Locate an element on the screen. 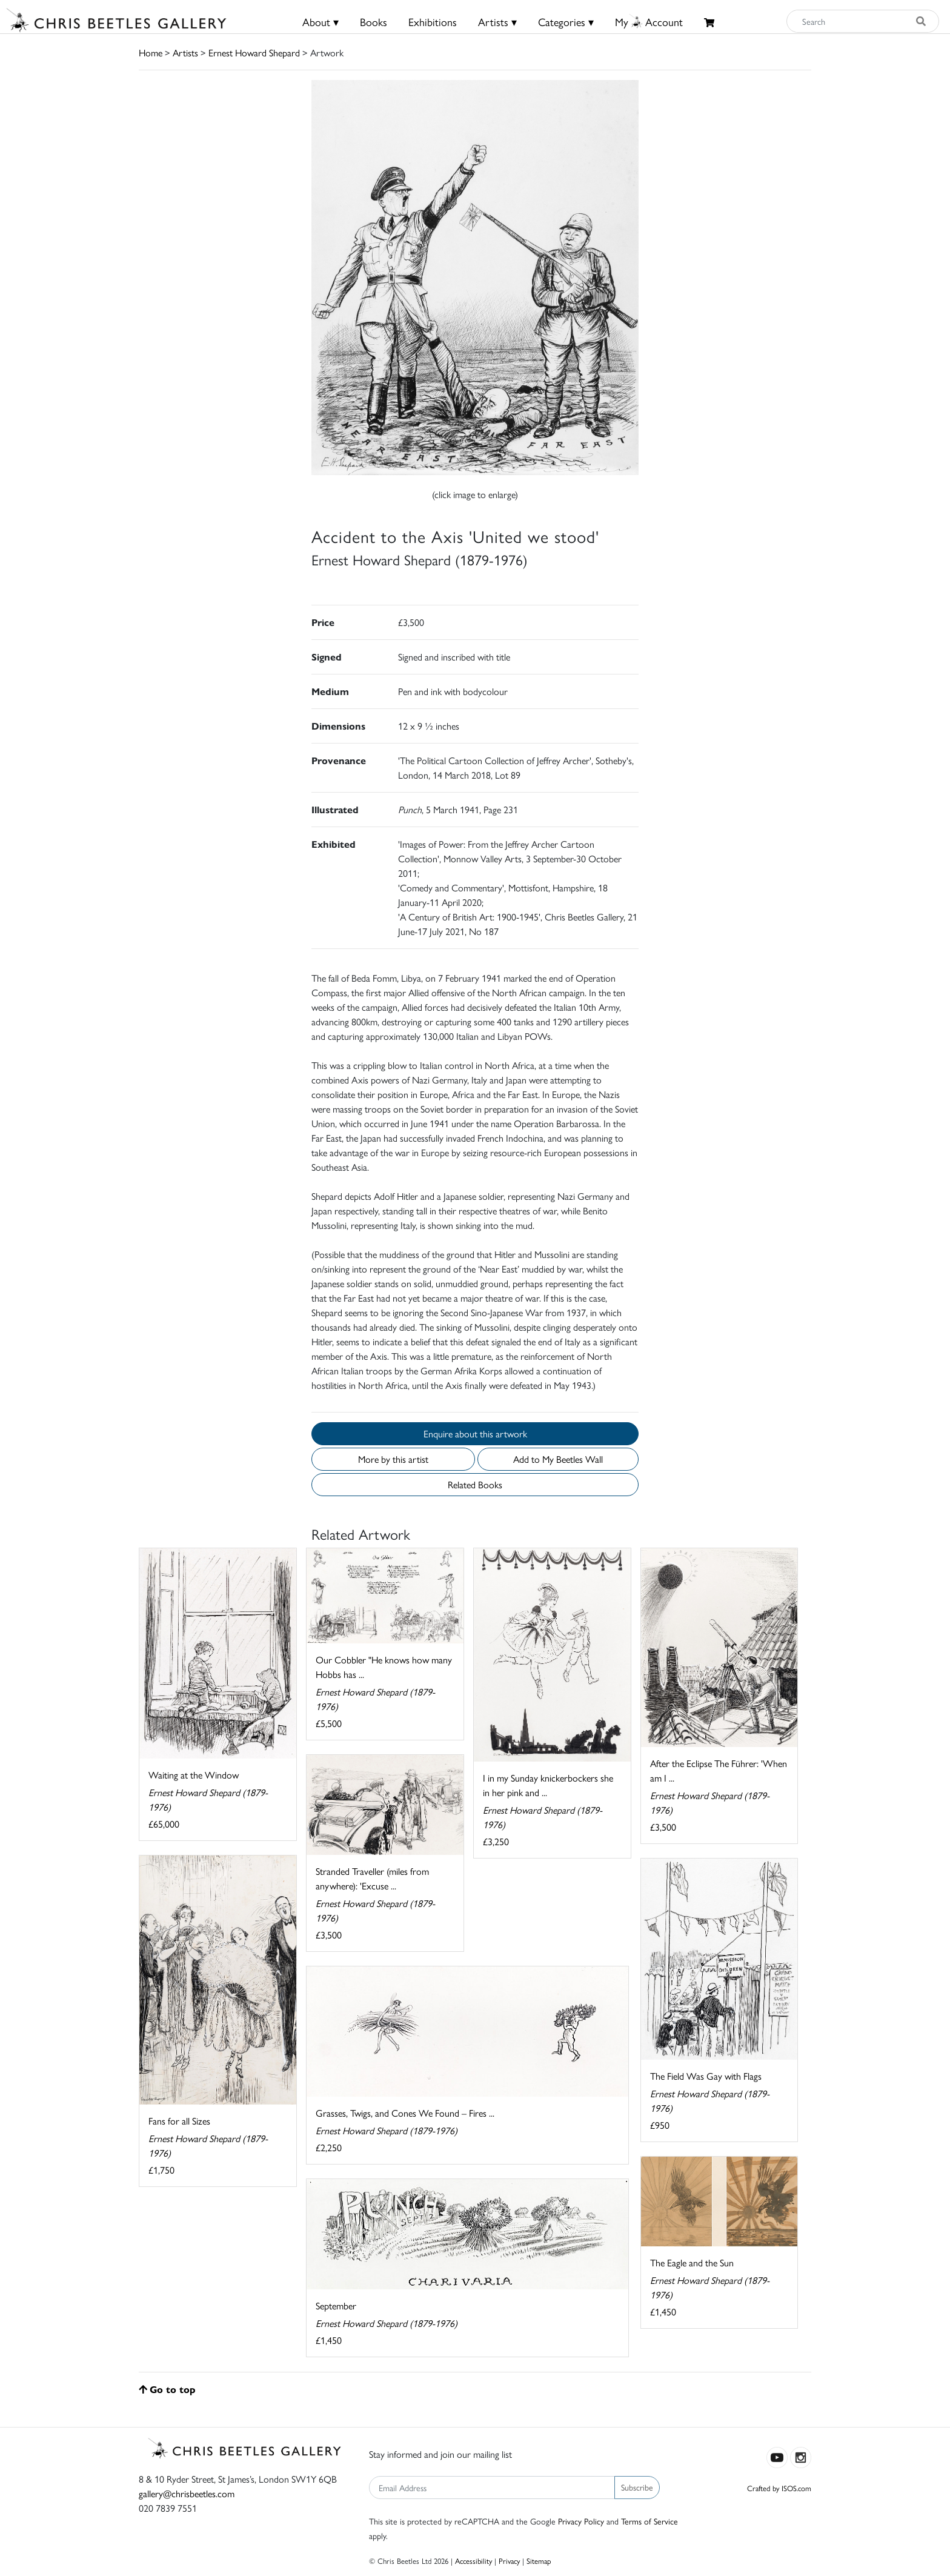 This screenshot has width=950, height=2576. Accessibility is located at coordinates (473, 2560).